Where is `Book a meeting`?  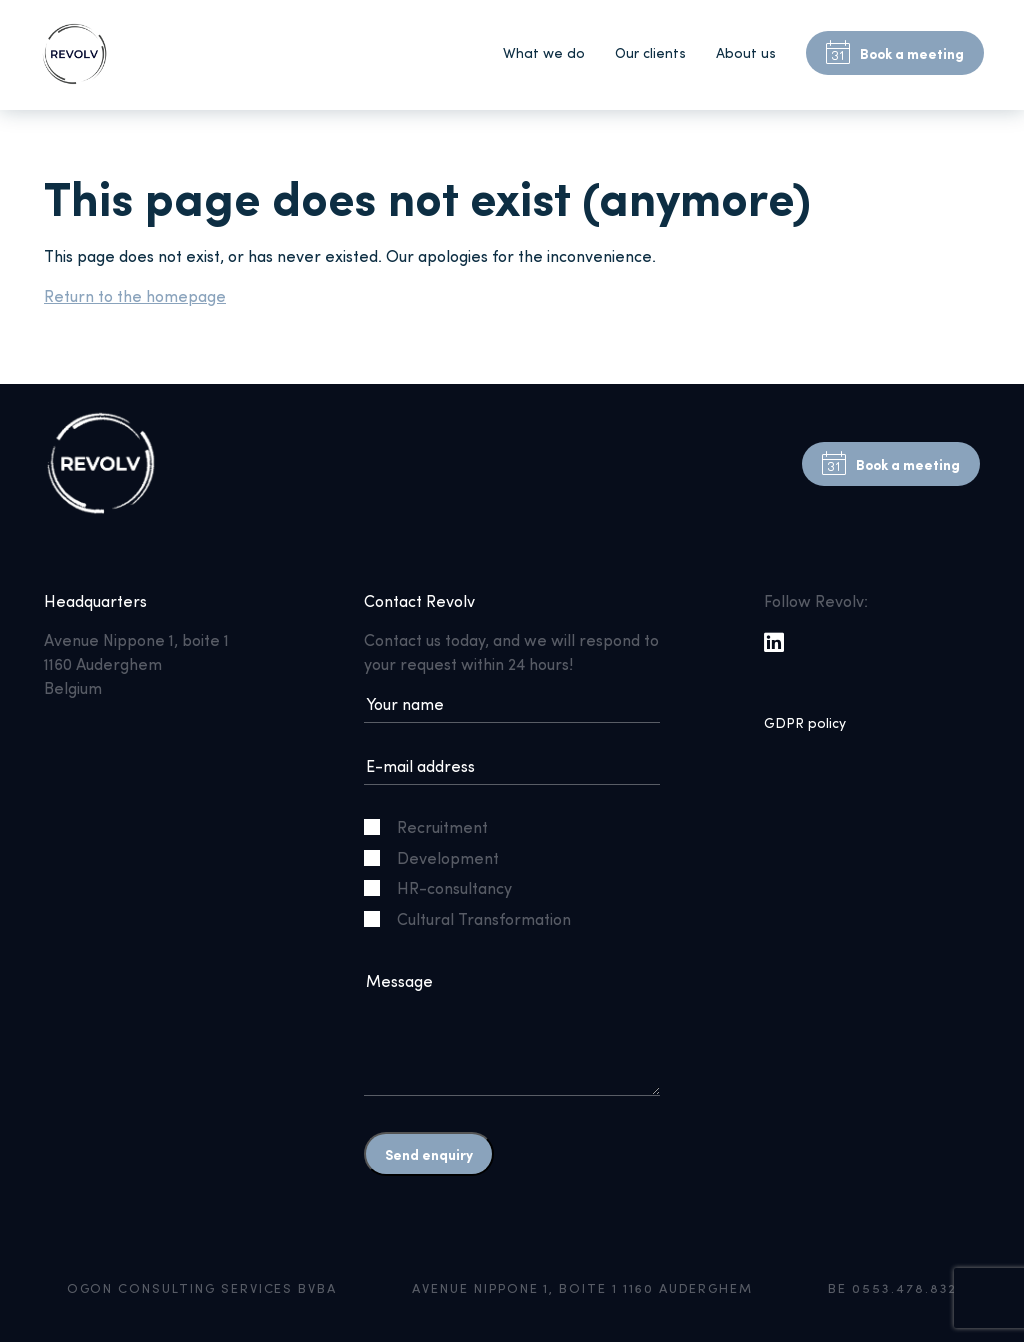
Book a meeting is located at coordinates (895, 53).